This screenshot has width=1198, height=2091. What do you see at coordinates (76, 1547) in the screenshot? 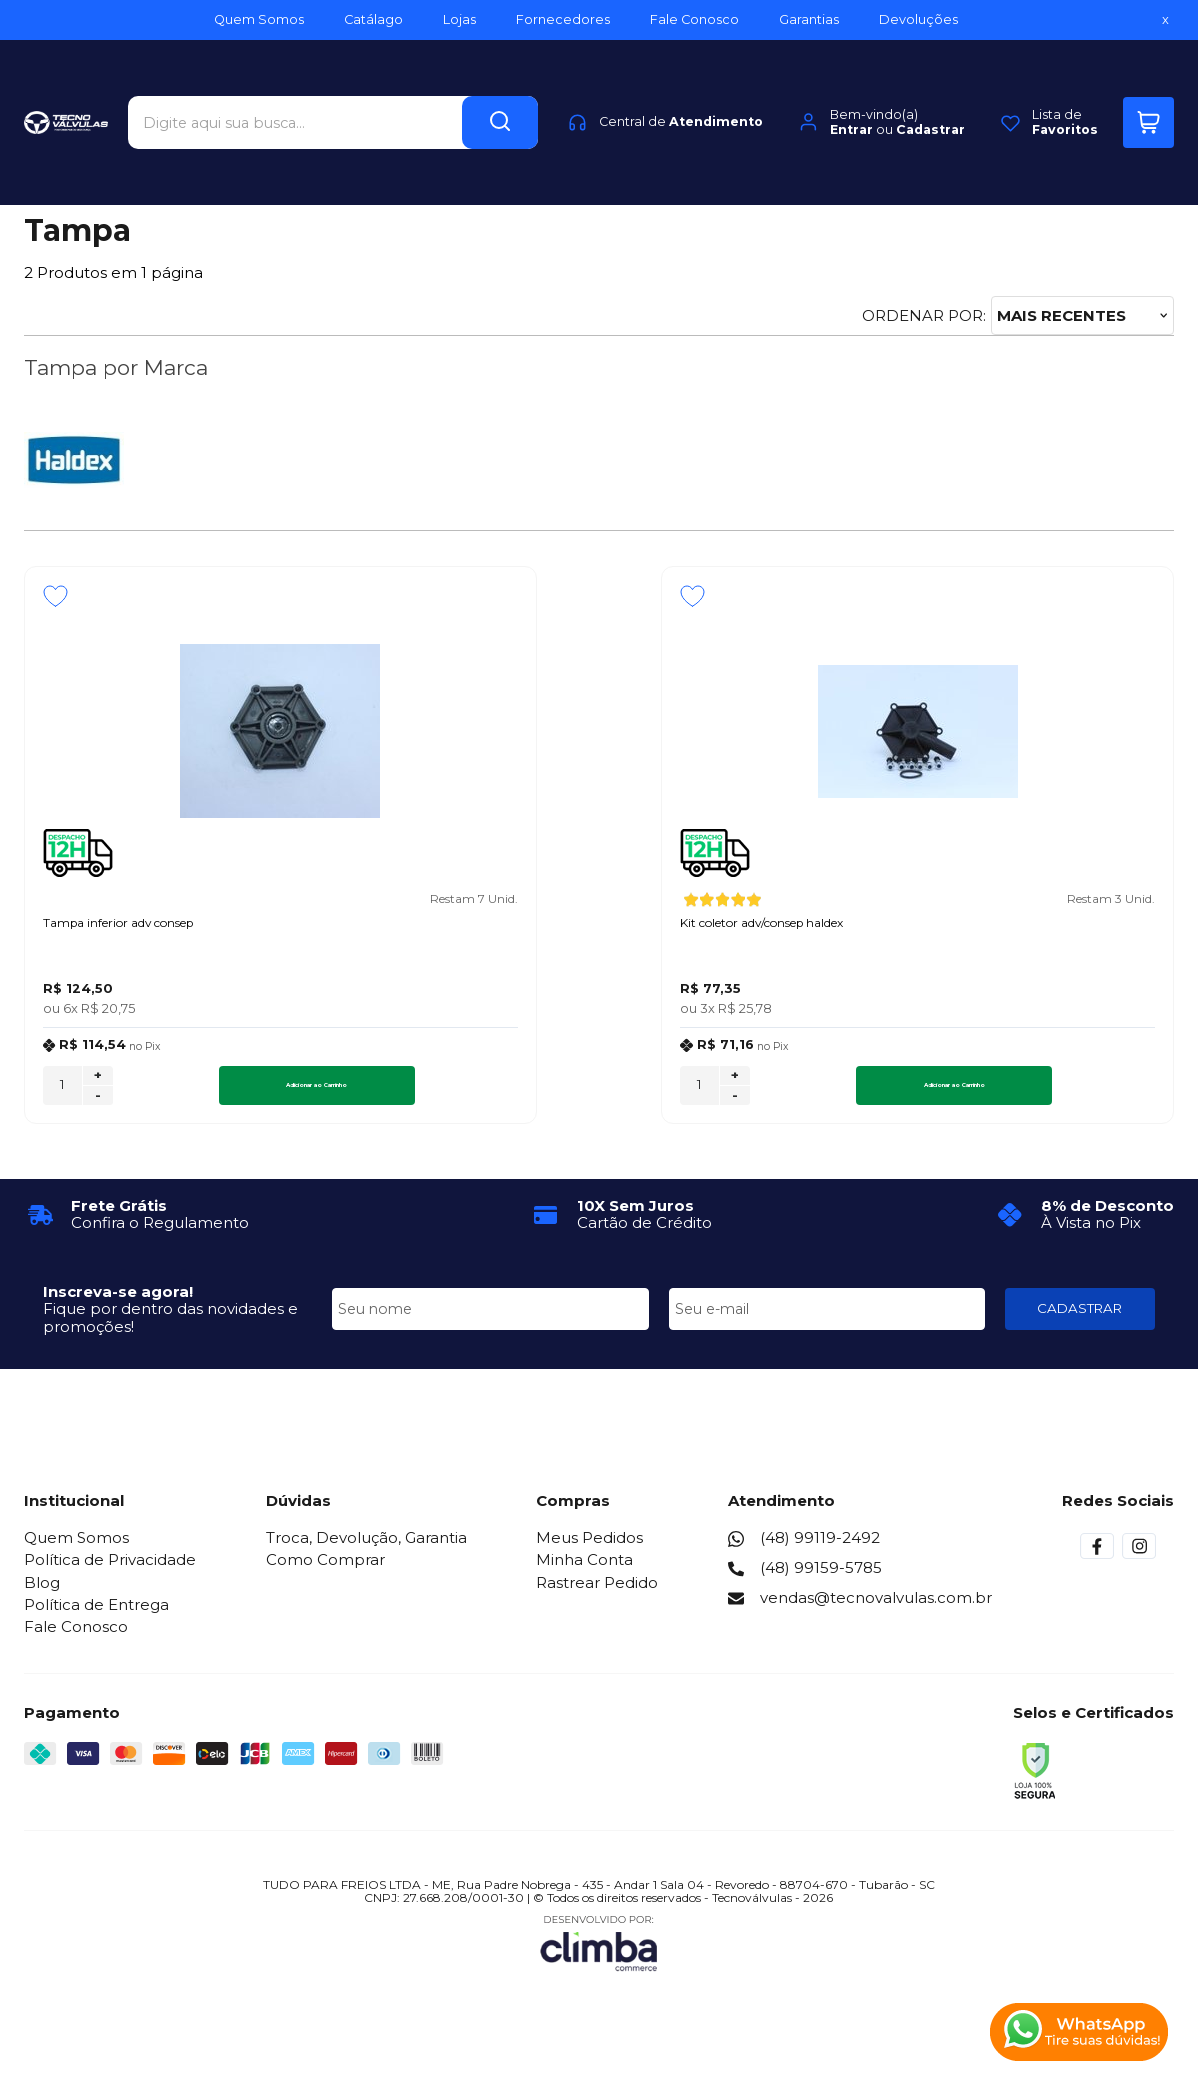
I see `Quem Somos` at bounding box center [76, 1547].